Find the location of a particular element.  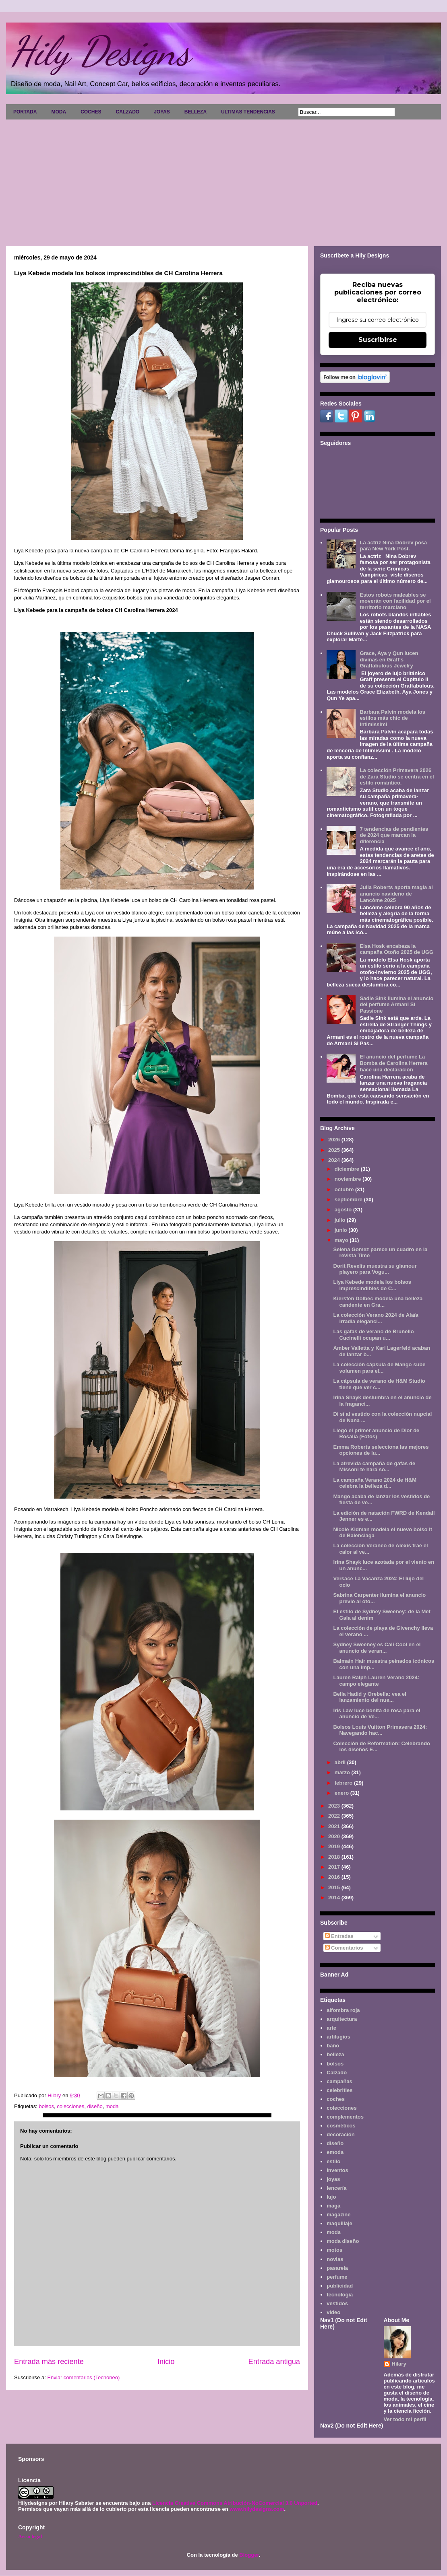

Ver todo mi perfil is located at coordinates (405, 2419).